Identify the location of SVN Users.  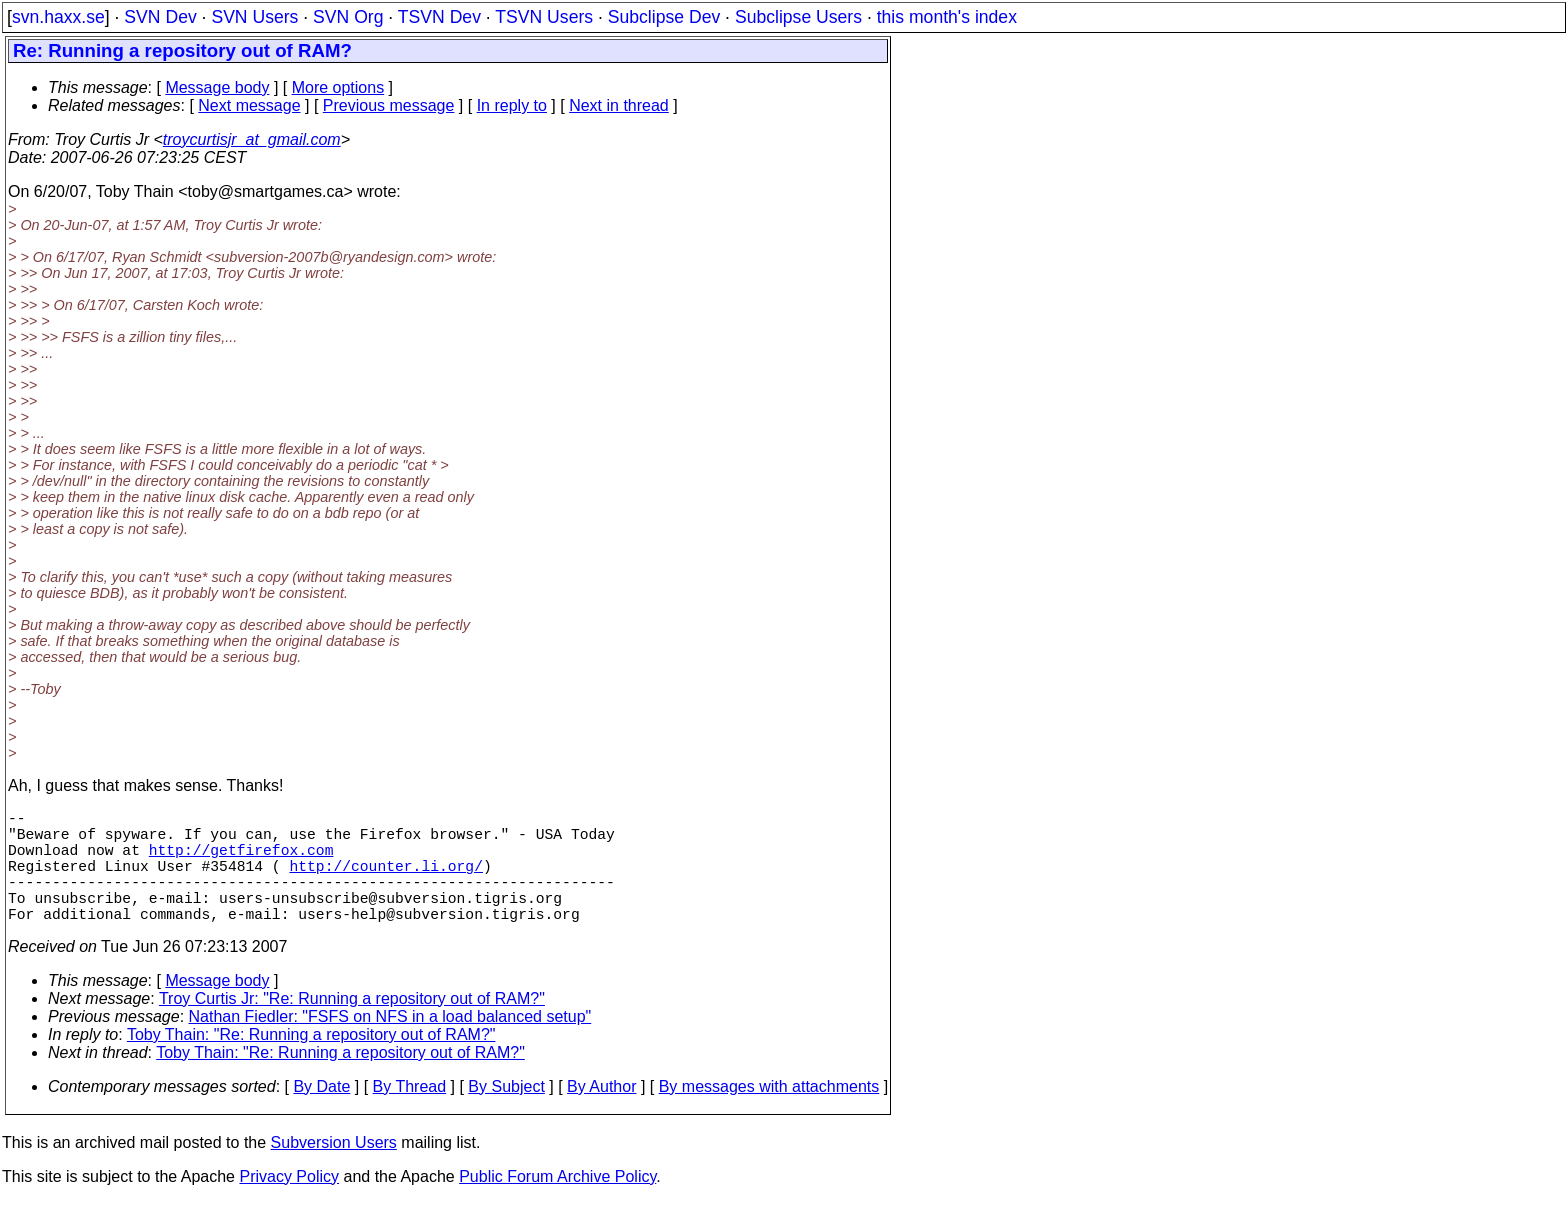
(254, 17).